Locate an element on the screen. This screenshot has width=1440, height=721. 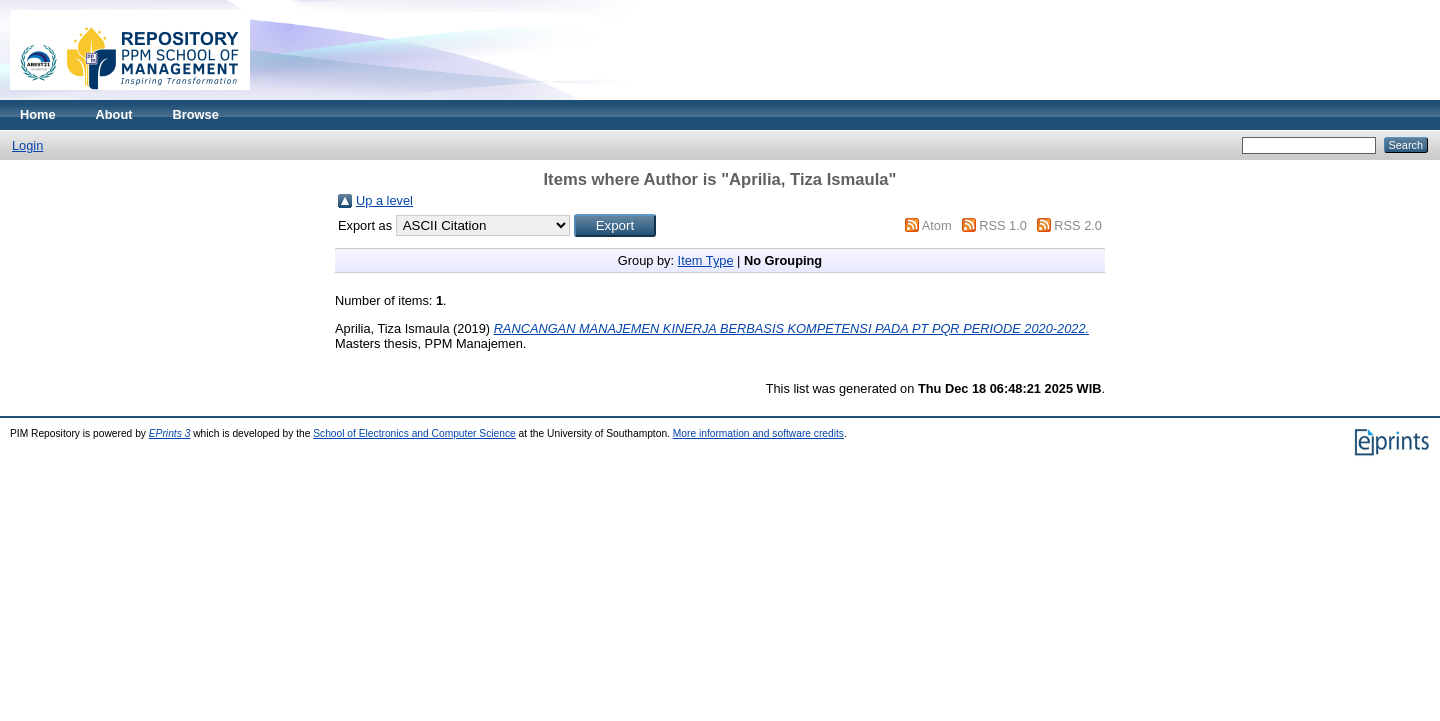
Atom is located at coordinates (937, 225).